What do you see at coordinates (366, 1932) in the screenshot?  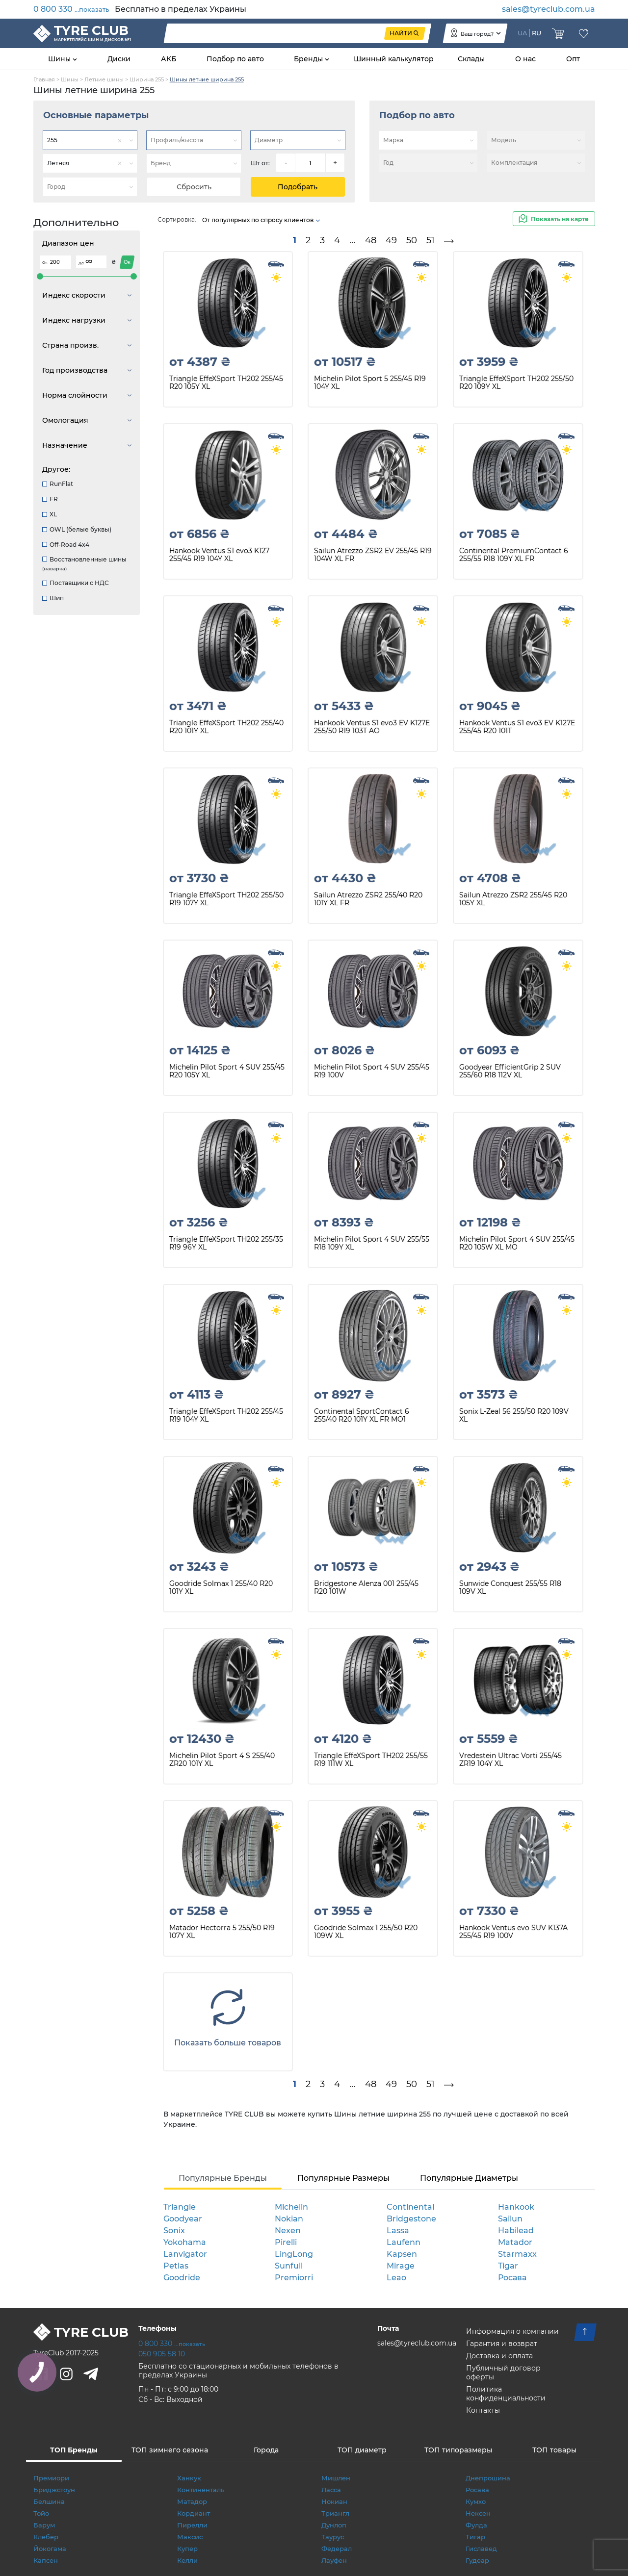 I see `Goodride Solmax 1 255/50 R20 109W XL` at bounding box center [366, 1932].